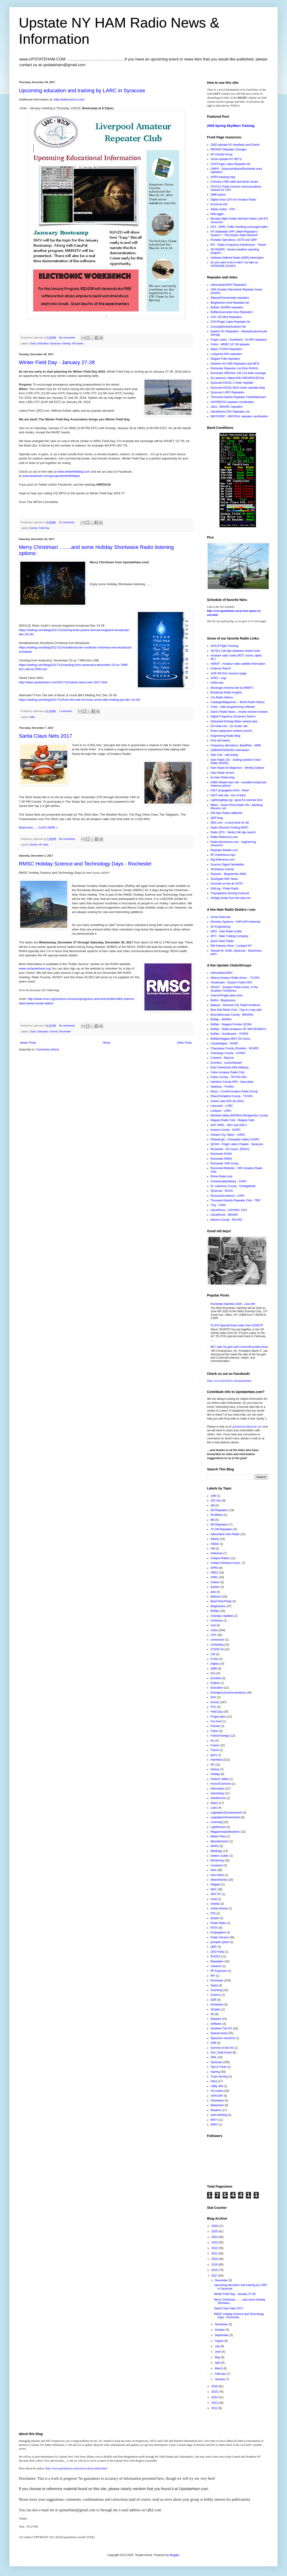 This screenshot has height=2576, width=287. Describe the element at coordinates (214, 1807) in the screenshot. I see `Laws` at that location.